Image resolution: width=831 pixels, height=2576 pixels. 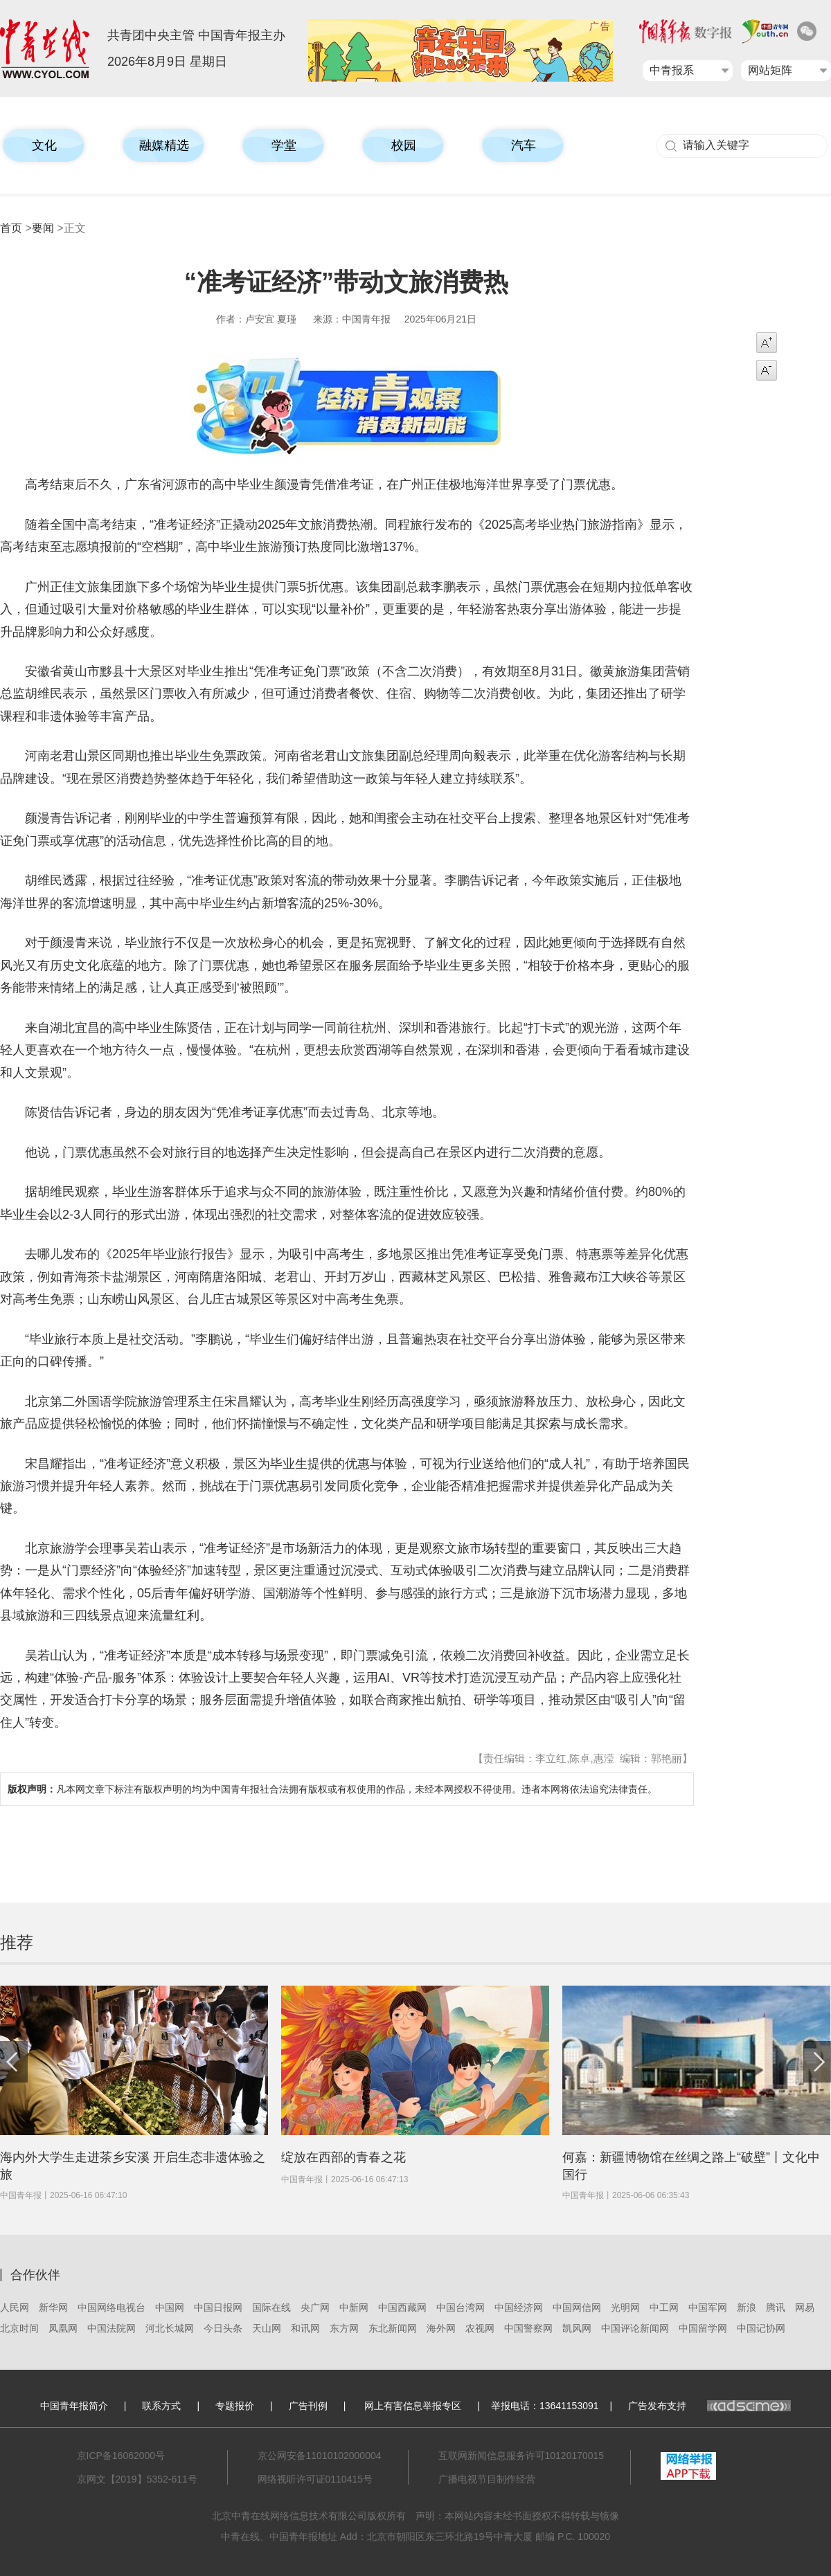 I want to click on 互联网新闻信息服务许可10120170015, so click(x=521, y=2455).